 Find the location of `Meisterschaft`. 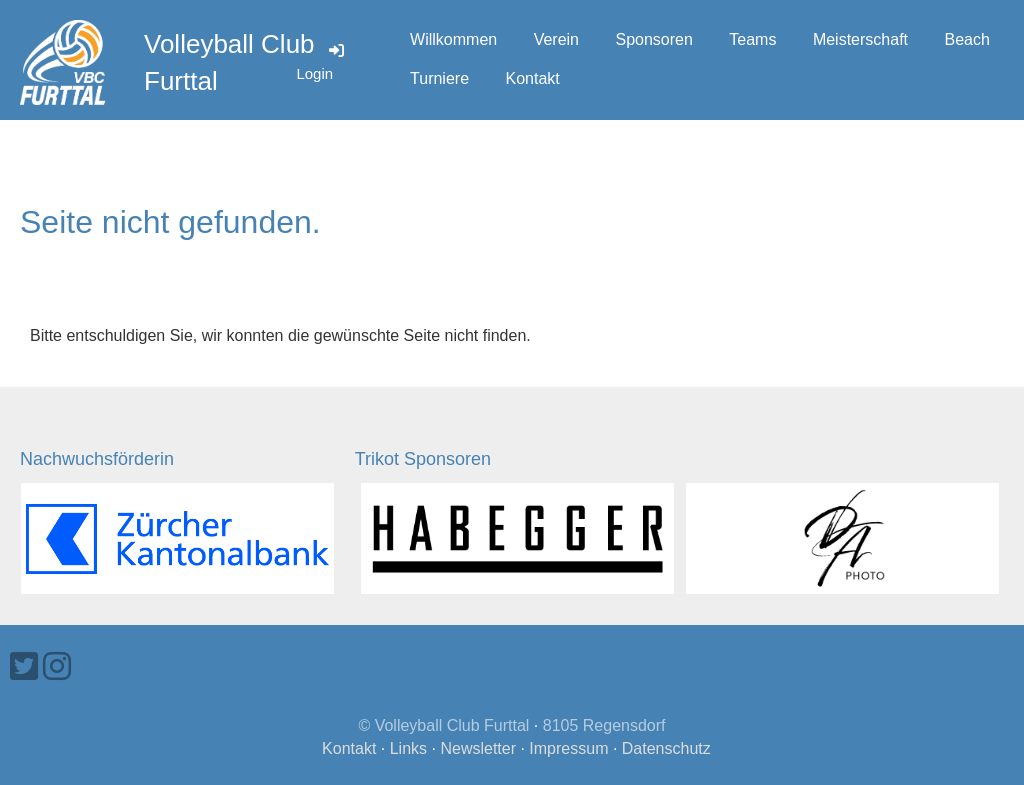

Meisterschaft is located at coordinates (860, 39).